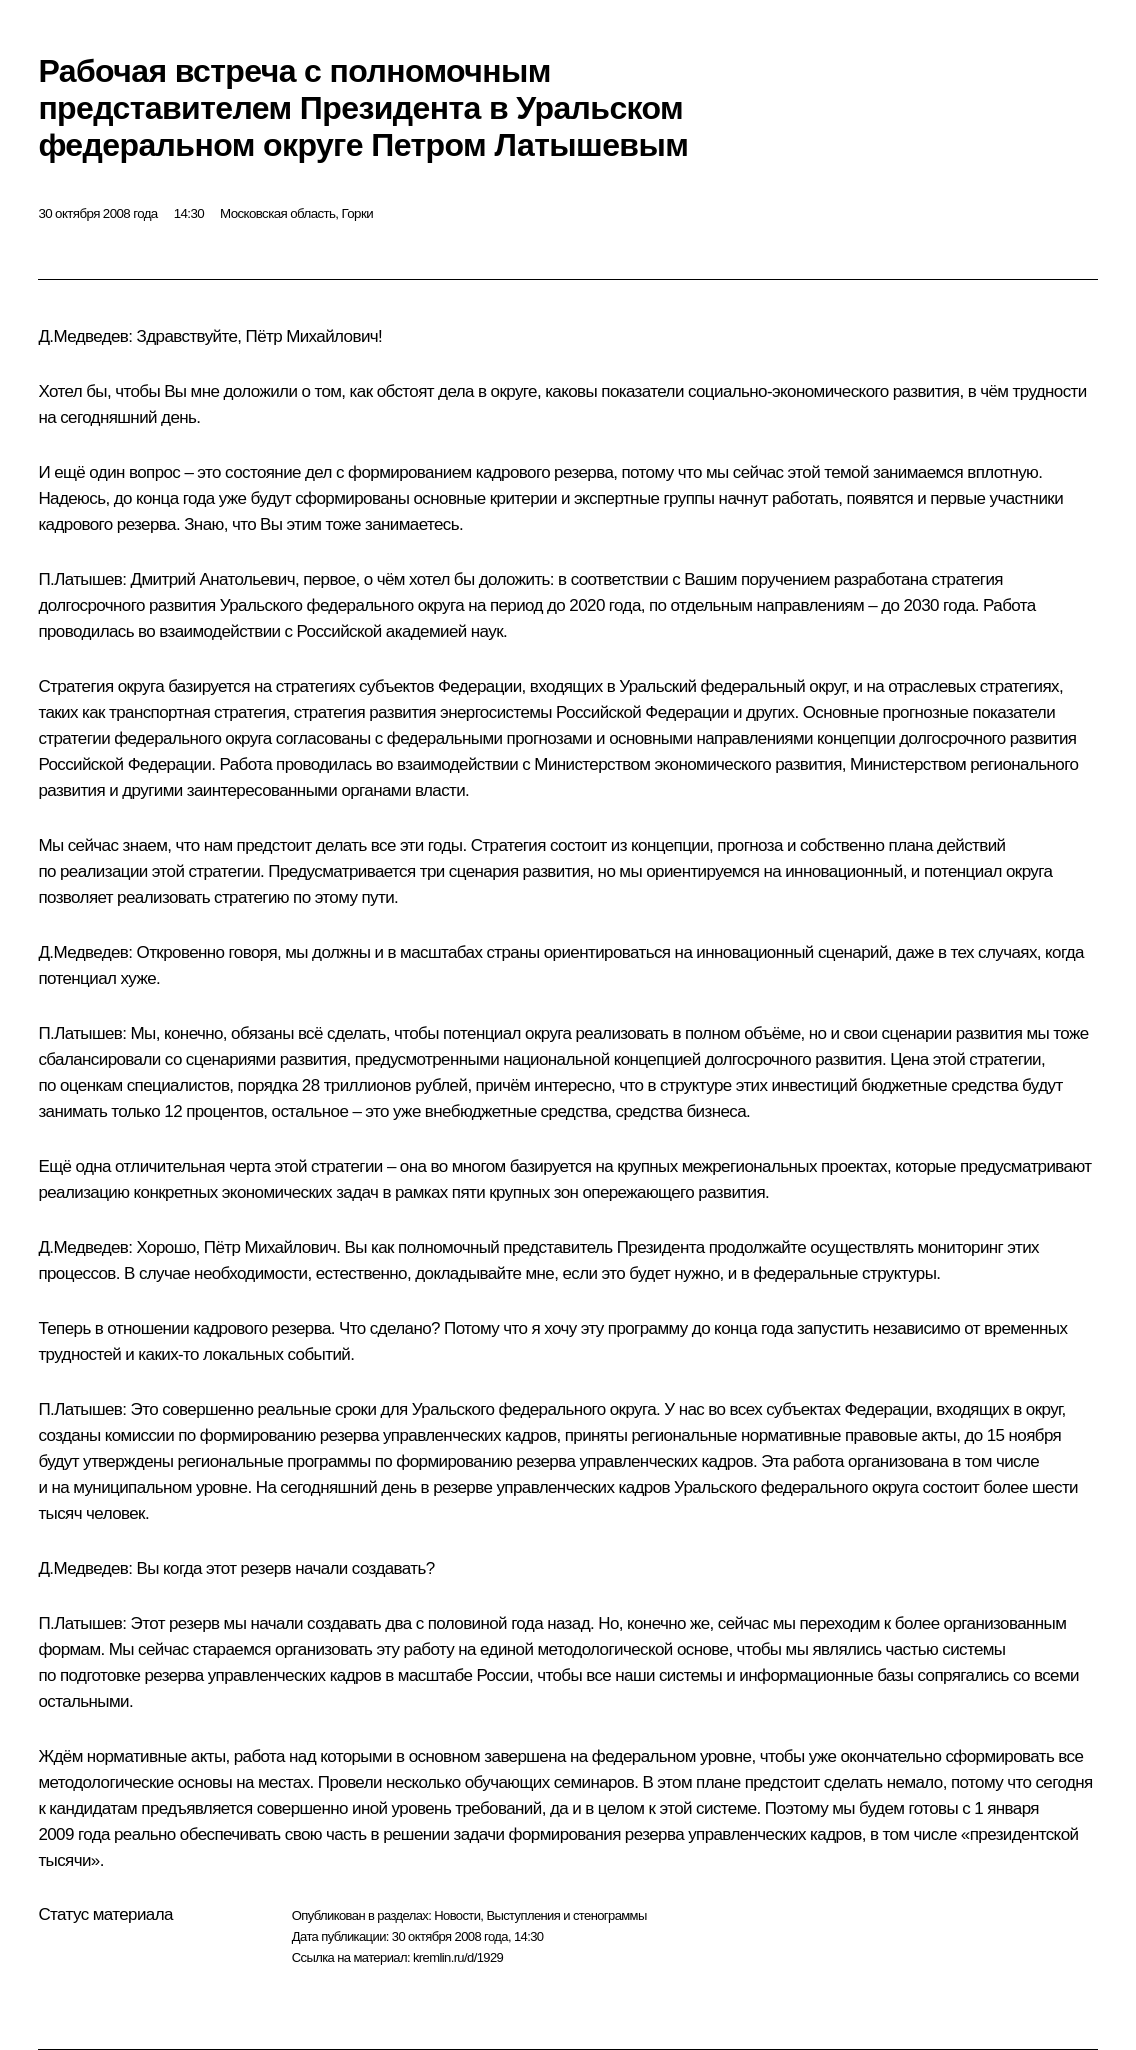 This screenshot has height=2050, width=1136. I want to click on kremlin.ru/d/1929, so click(458, 1957).